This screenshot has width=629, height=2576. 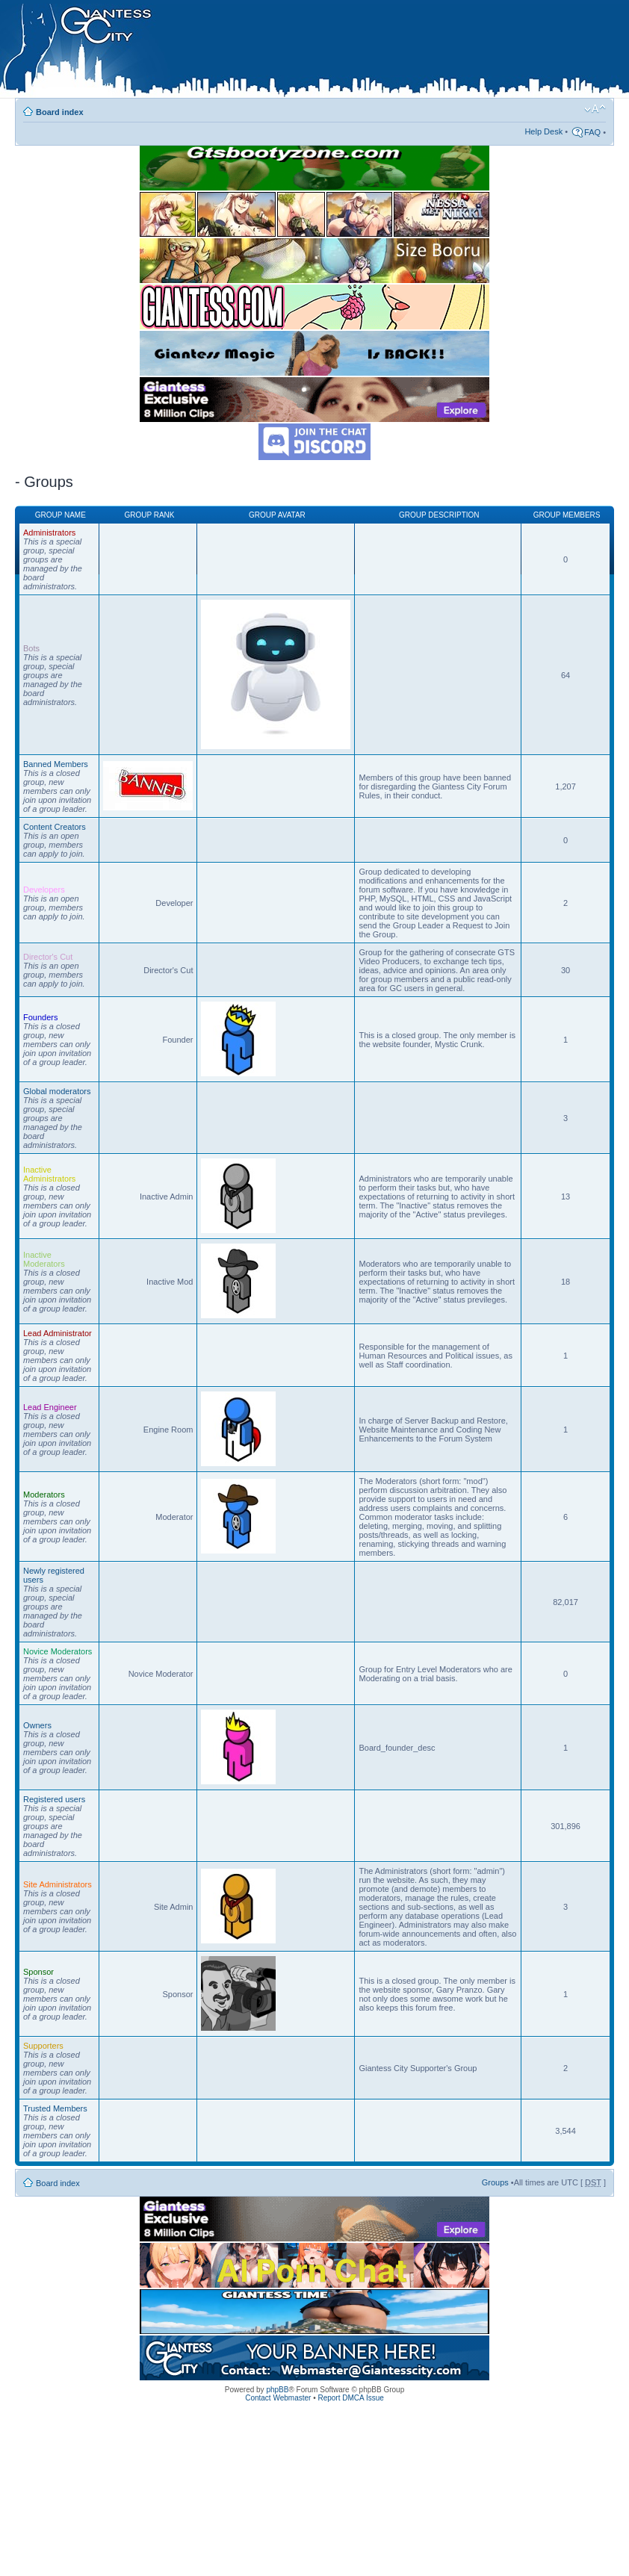 What do you see at coordinates (57, 1091) in the screenshot?
I see `Global moderators` at bounding box center [57, 1091].